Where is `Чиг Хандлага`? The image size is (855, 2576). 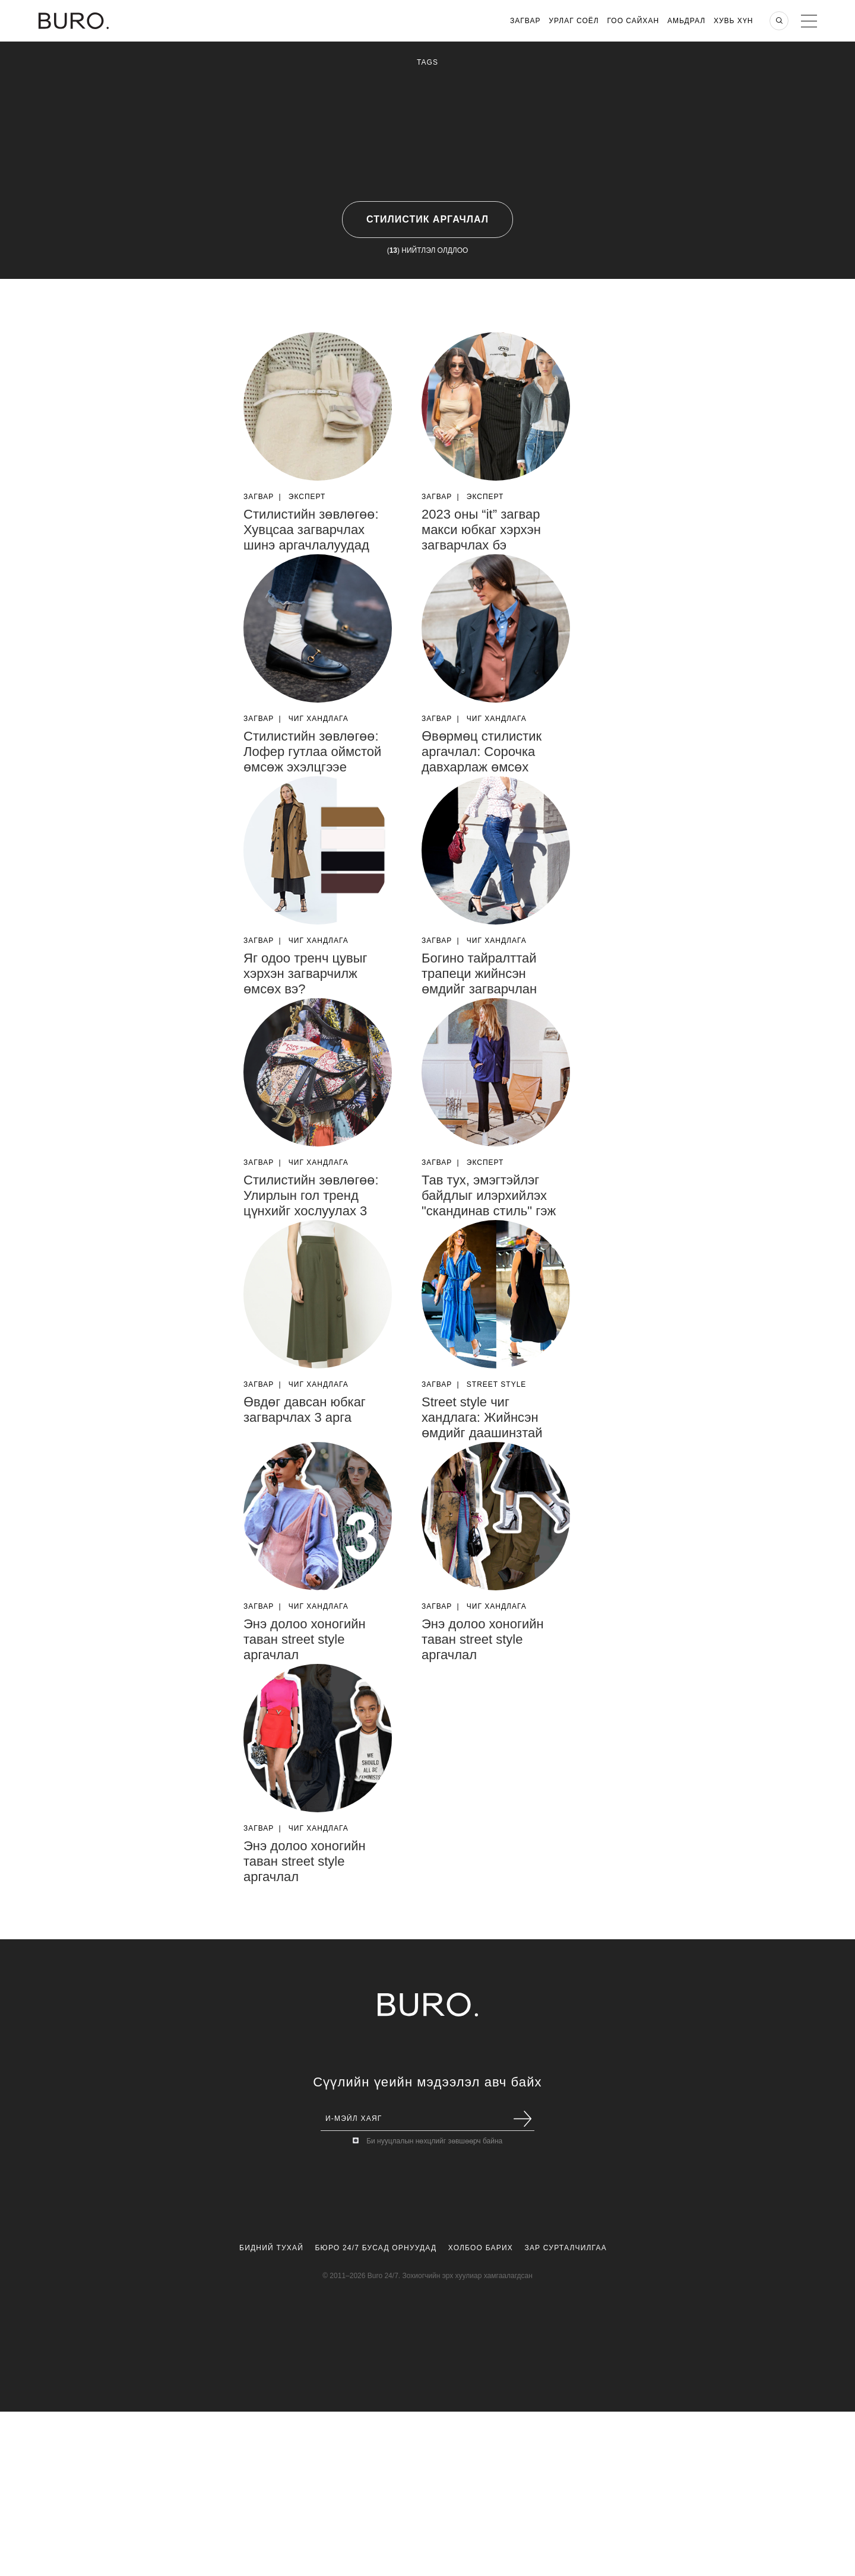 Чиг Хандлага is located at coordinates (319, 718).